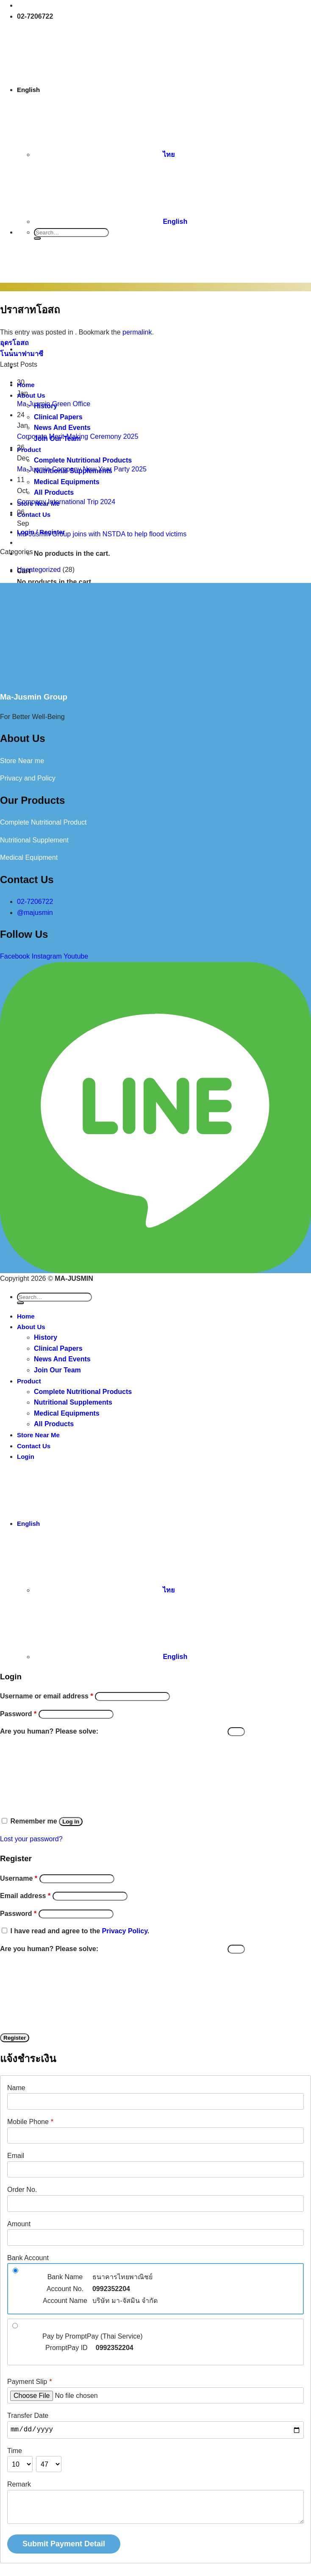  What do you see at coordinates (22, 760) in the screenshot?
I see `Store Near me` at bounding box center [22, 760].